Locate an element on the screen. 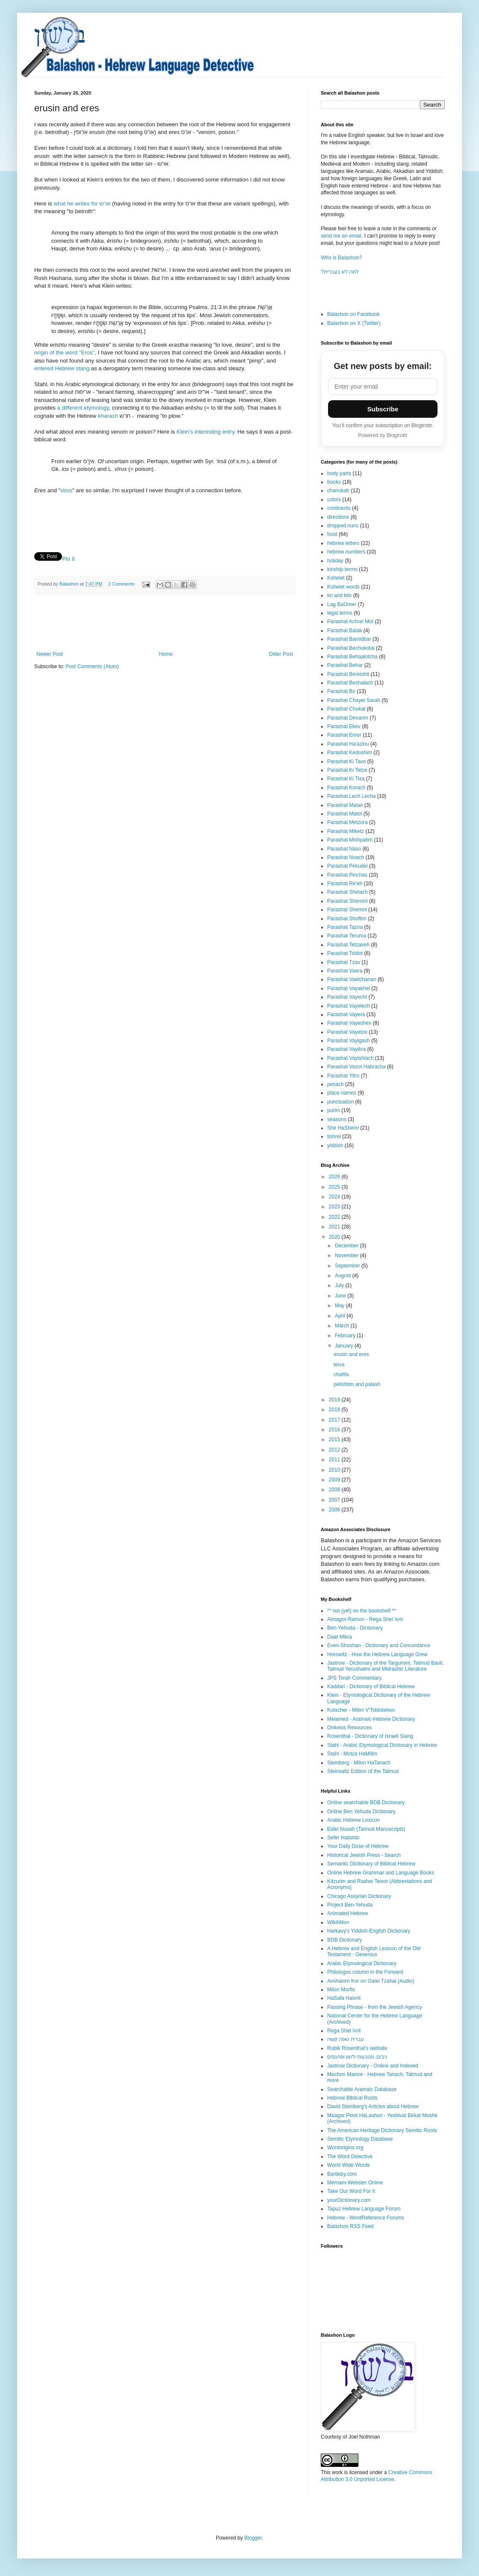  Parashat Bereishit is located at coordinates (348, 674).